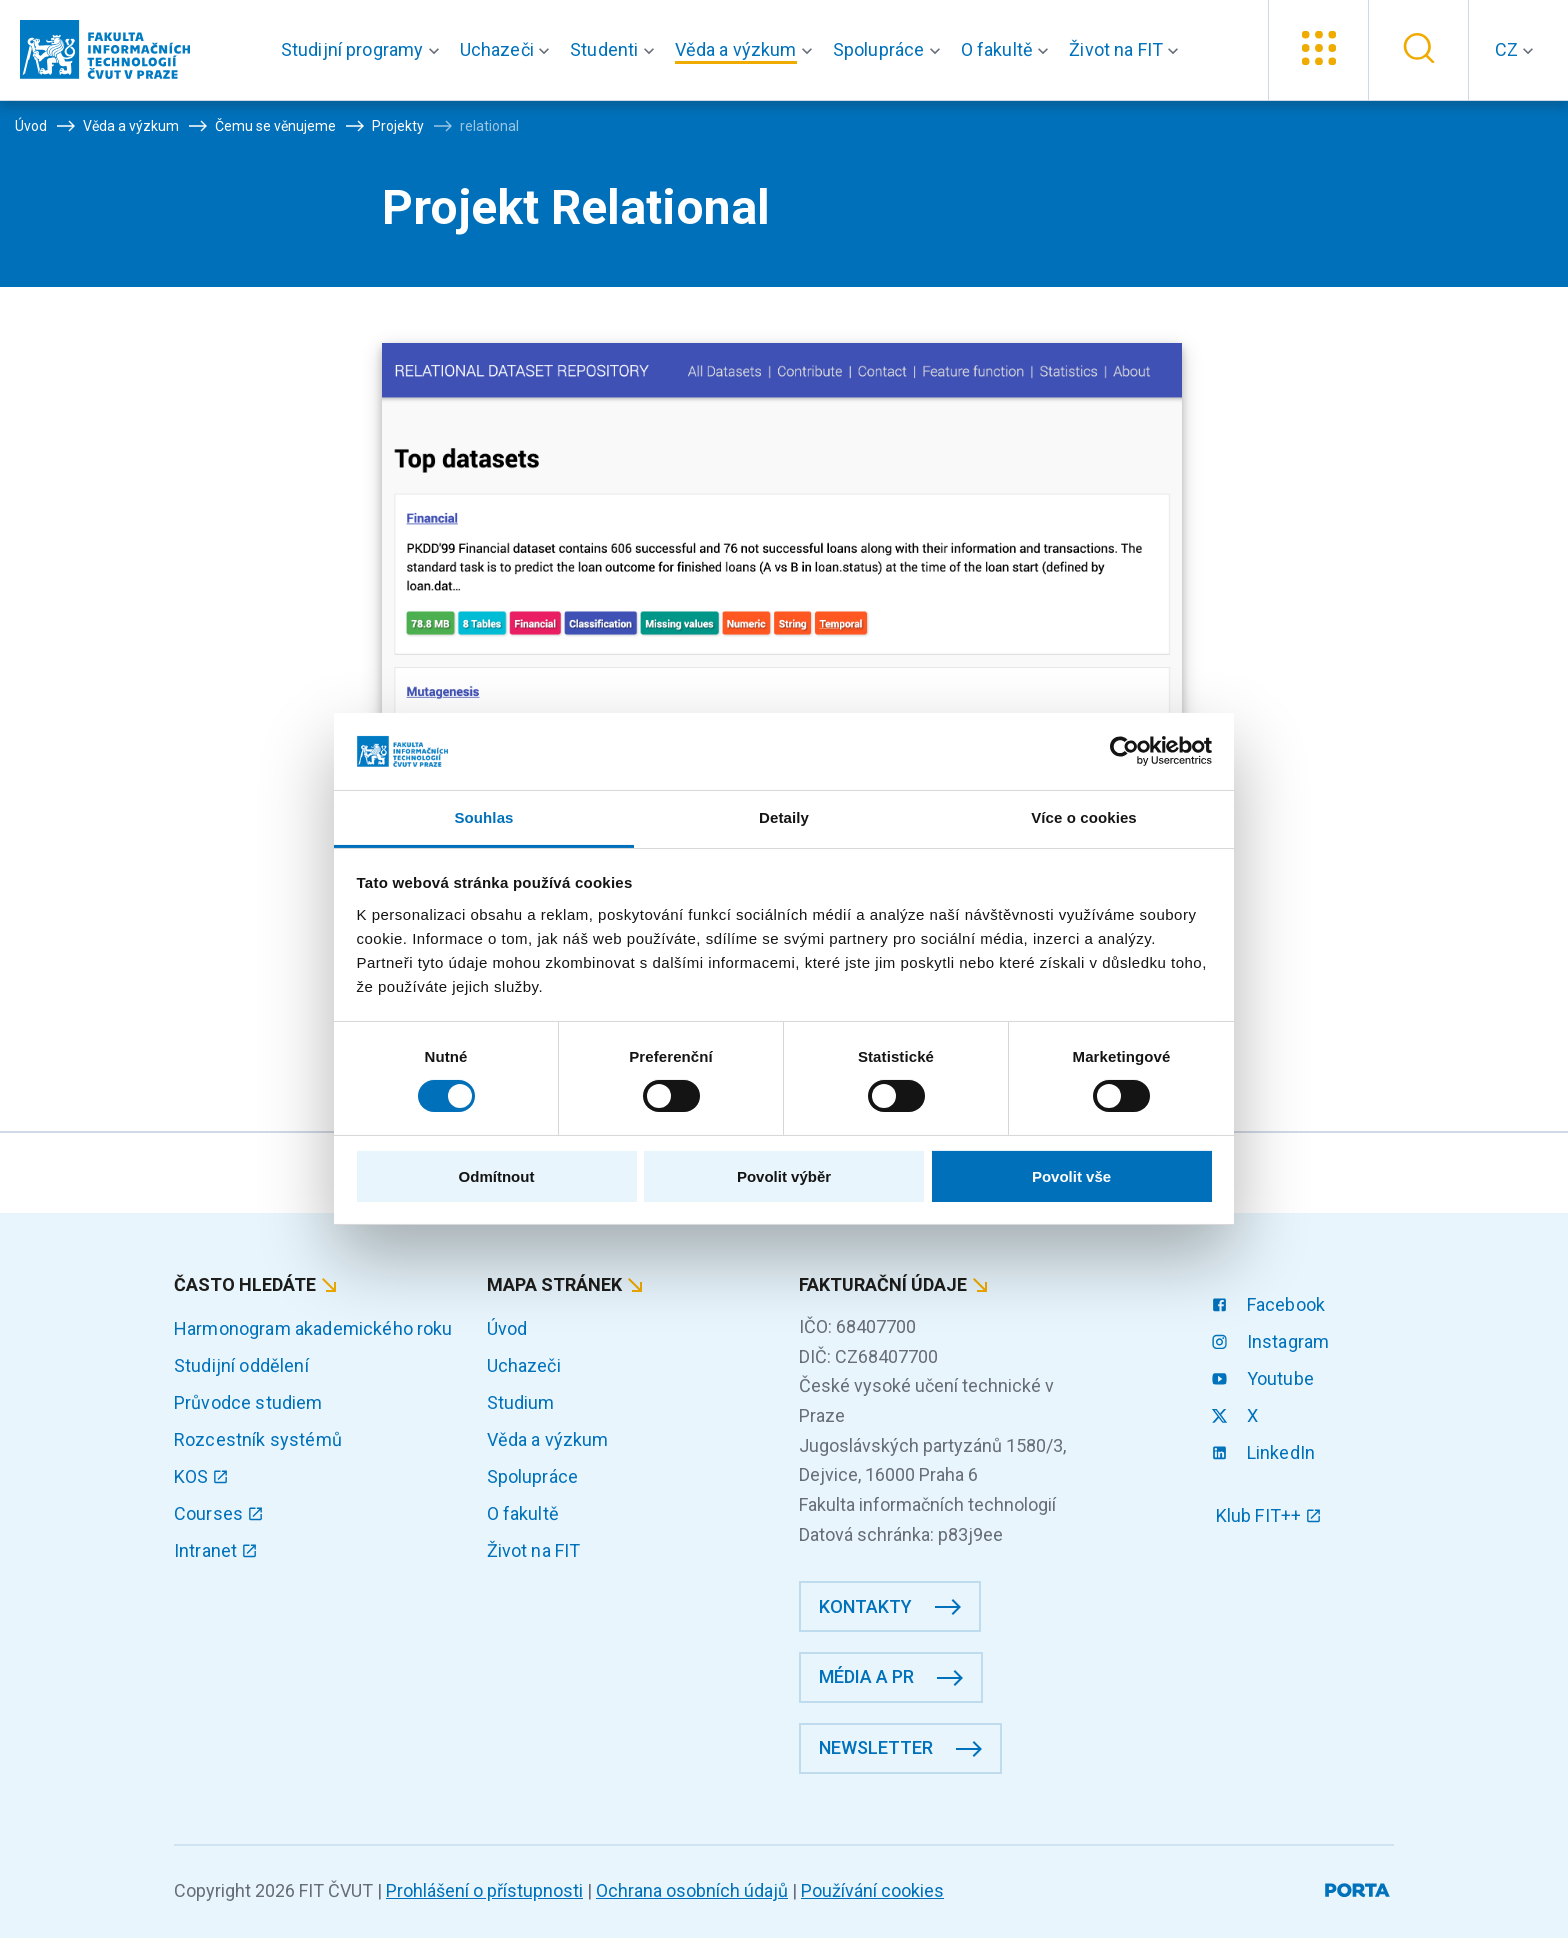  I want to click on Studium, so click(521, 1402).